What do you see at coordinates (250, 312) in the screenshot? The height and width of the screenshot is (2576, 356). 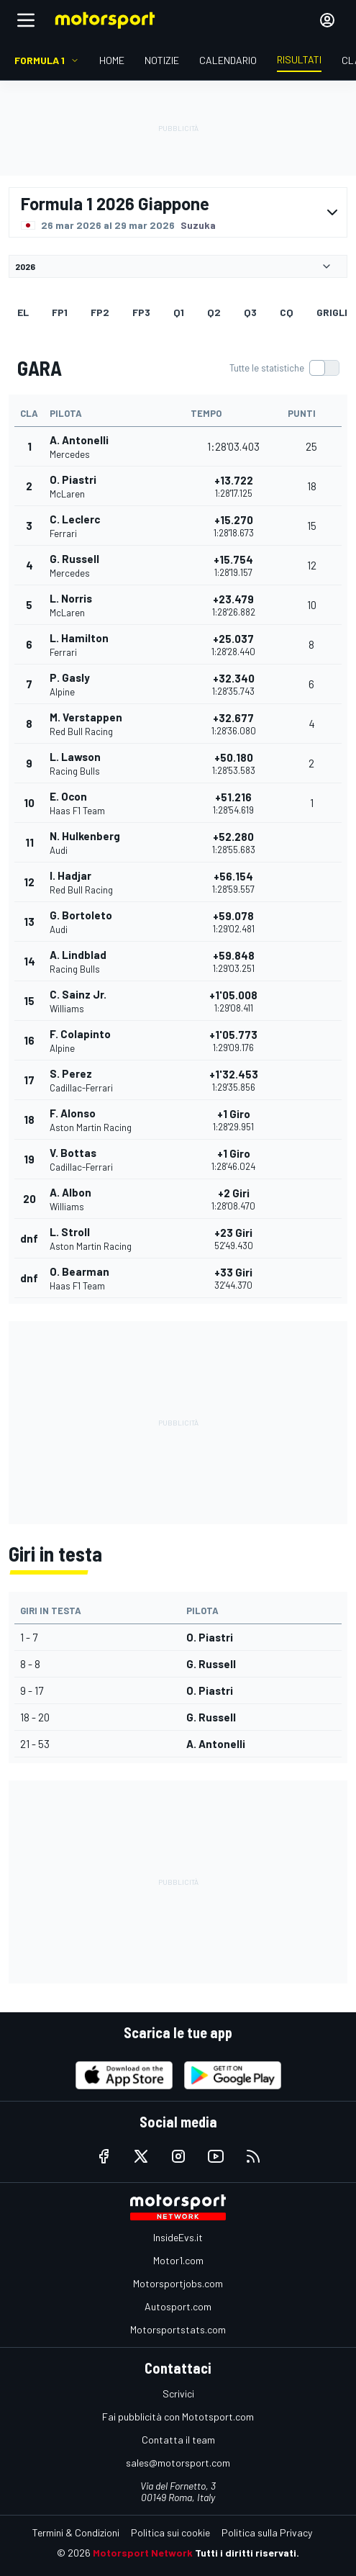 I see `Q3` at bounding box center [250, 312].